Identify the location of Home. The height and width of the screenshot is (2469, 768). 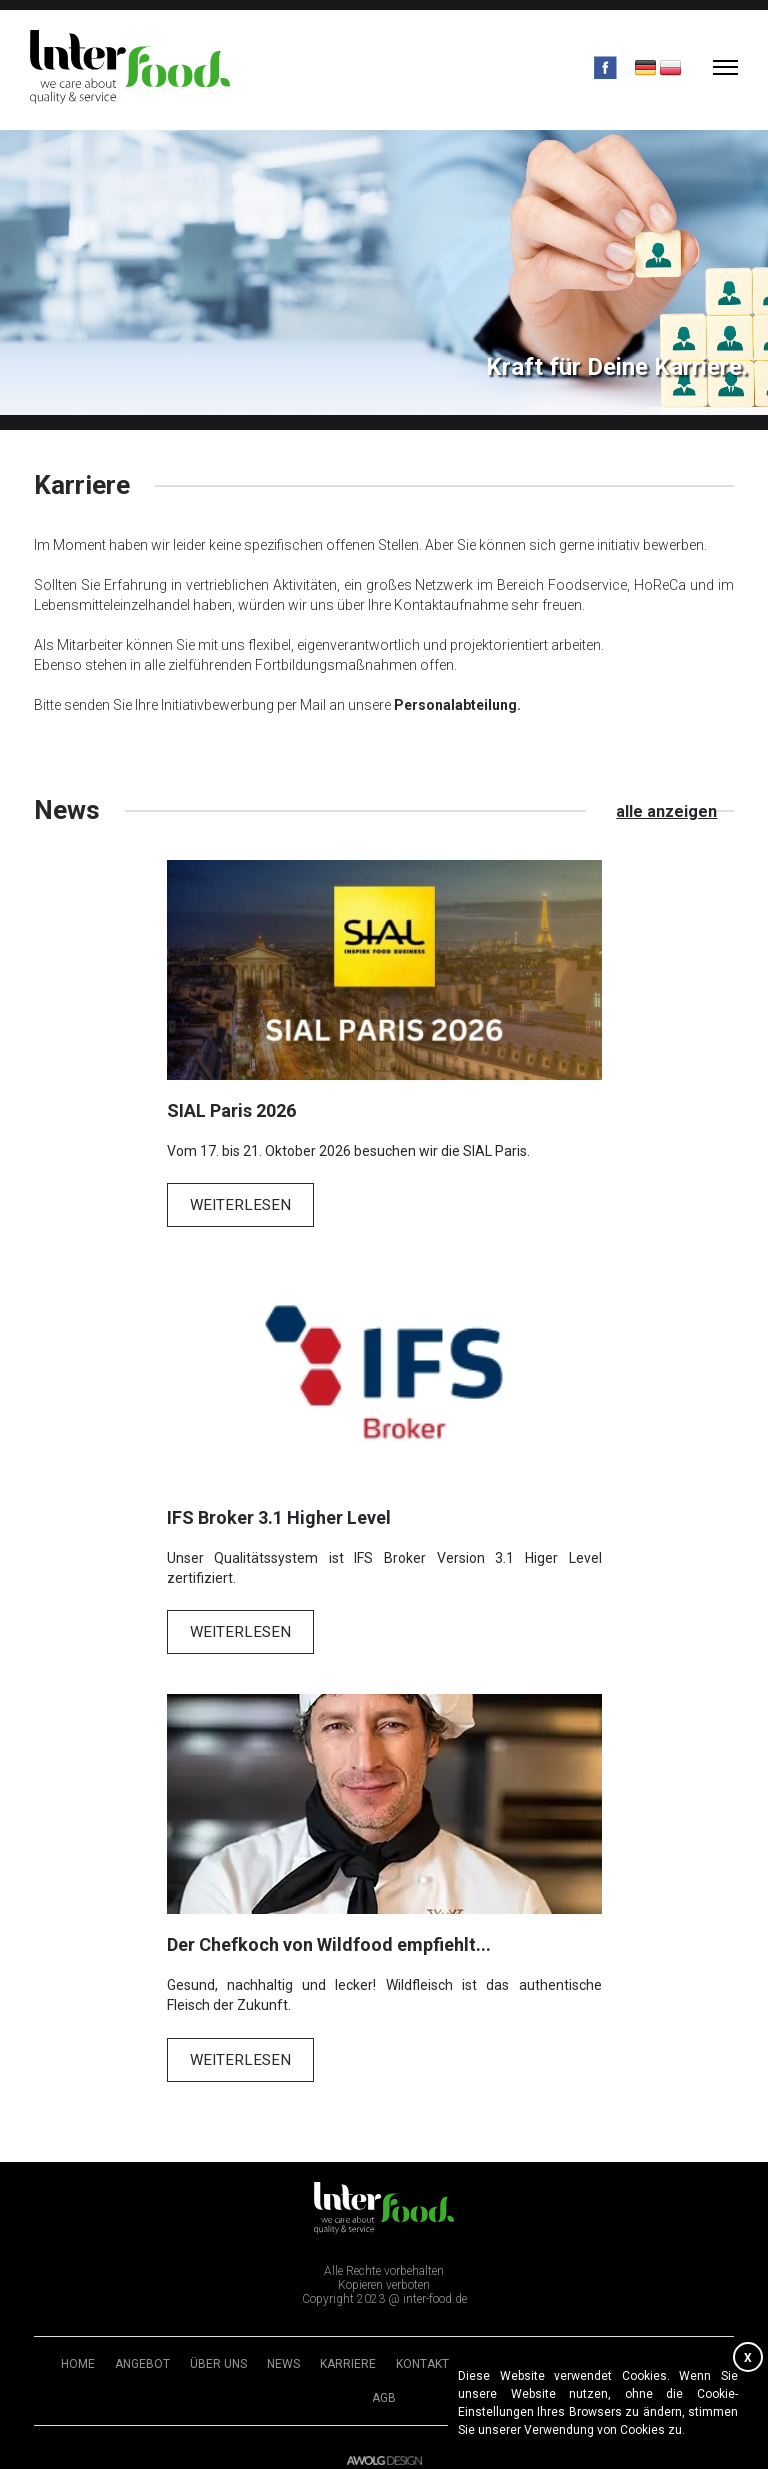
(78, 2348).